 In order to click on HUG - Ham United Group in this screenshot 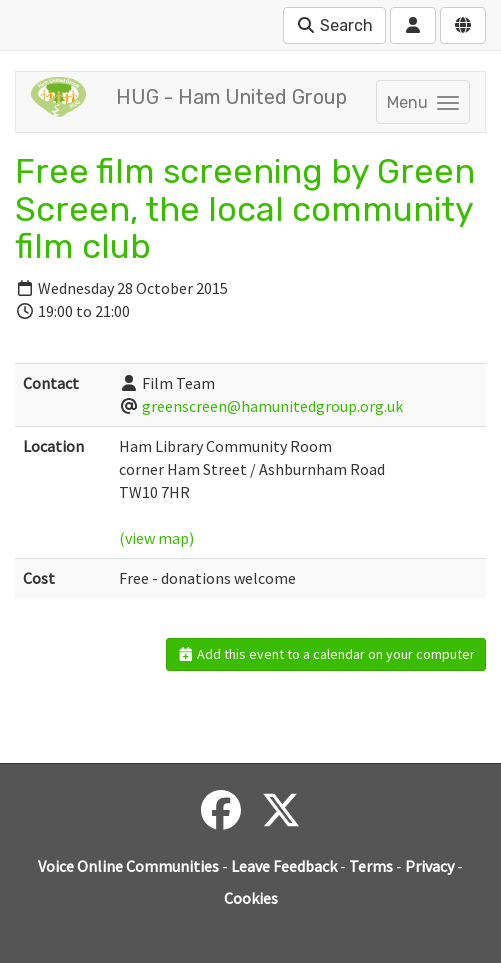, I will do `click(231, 97)`.